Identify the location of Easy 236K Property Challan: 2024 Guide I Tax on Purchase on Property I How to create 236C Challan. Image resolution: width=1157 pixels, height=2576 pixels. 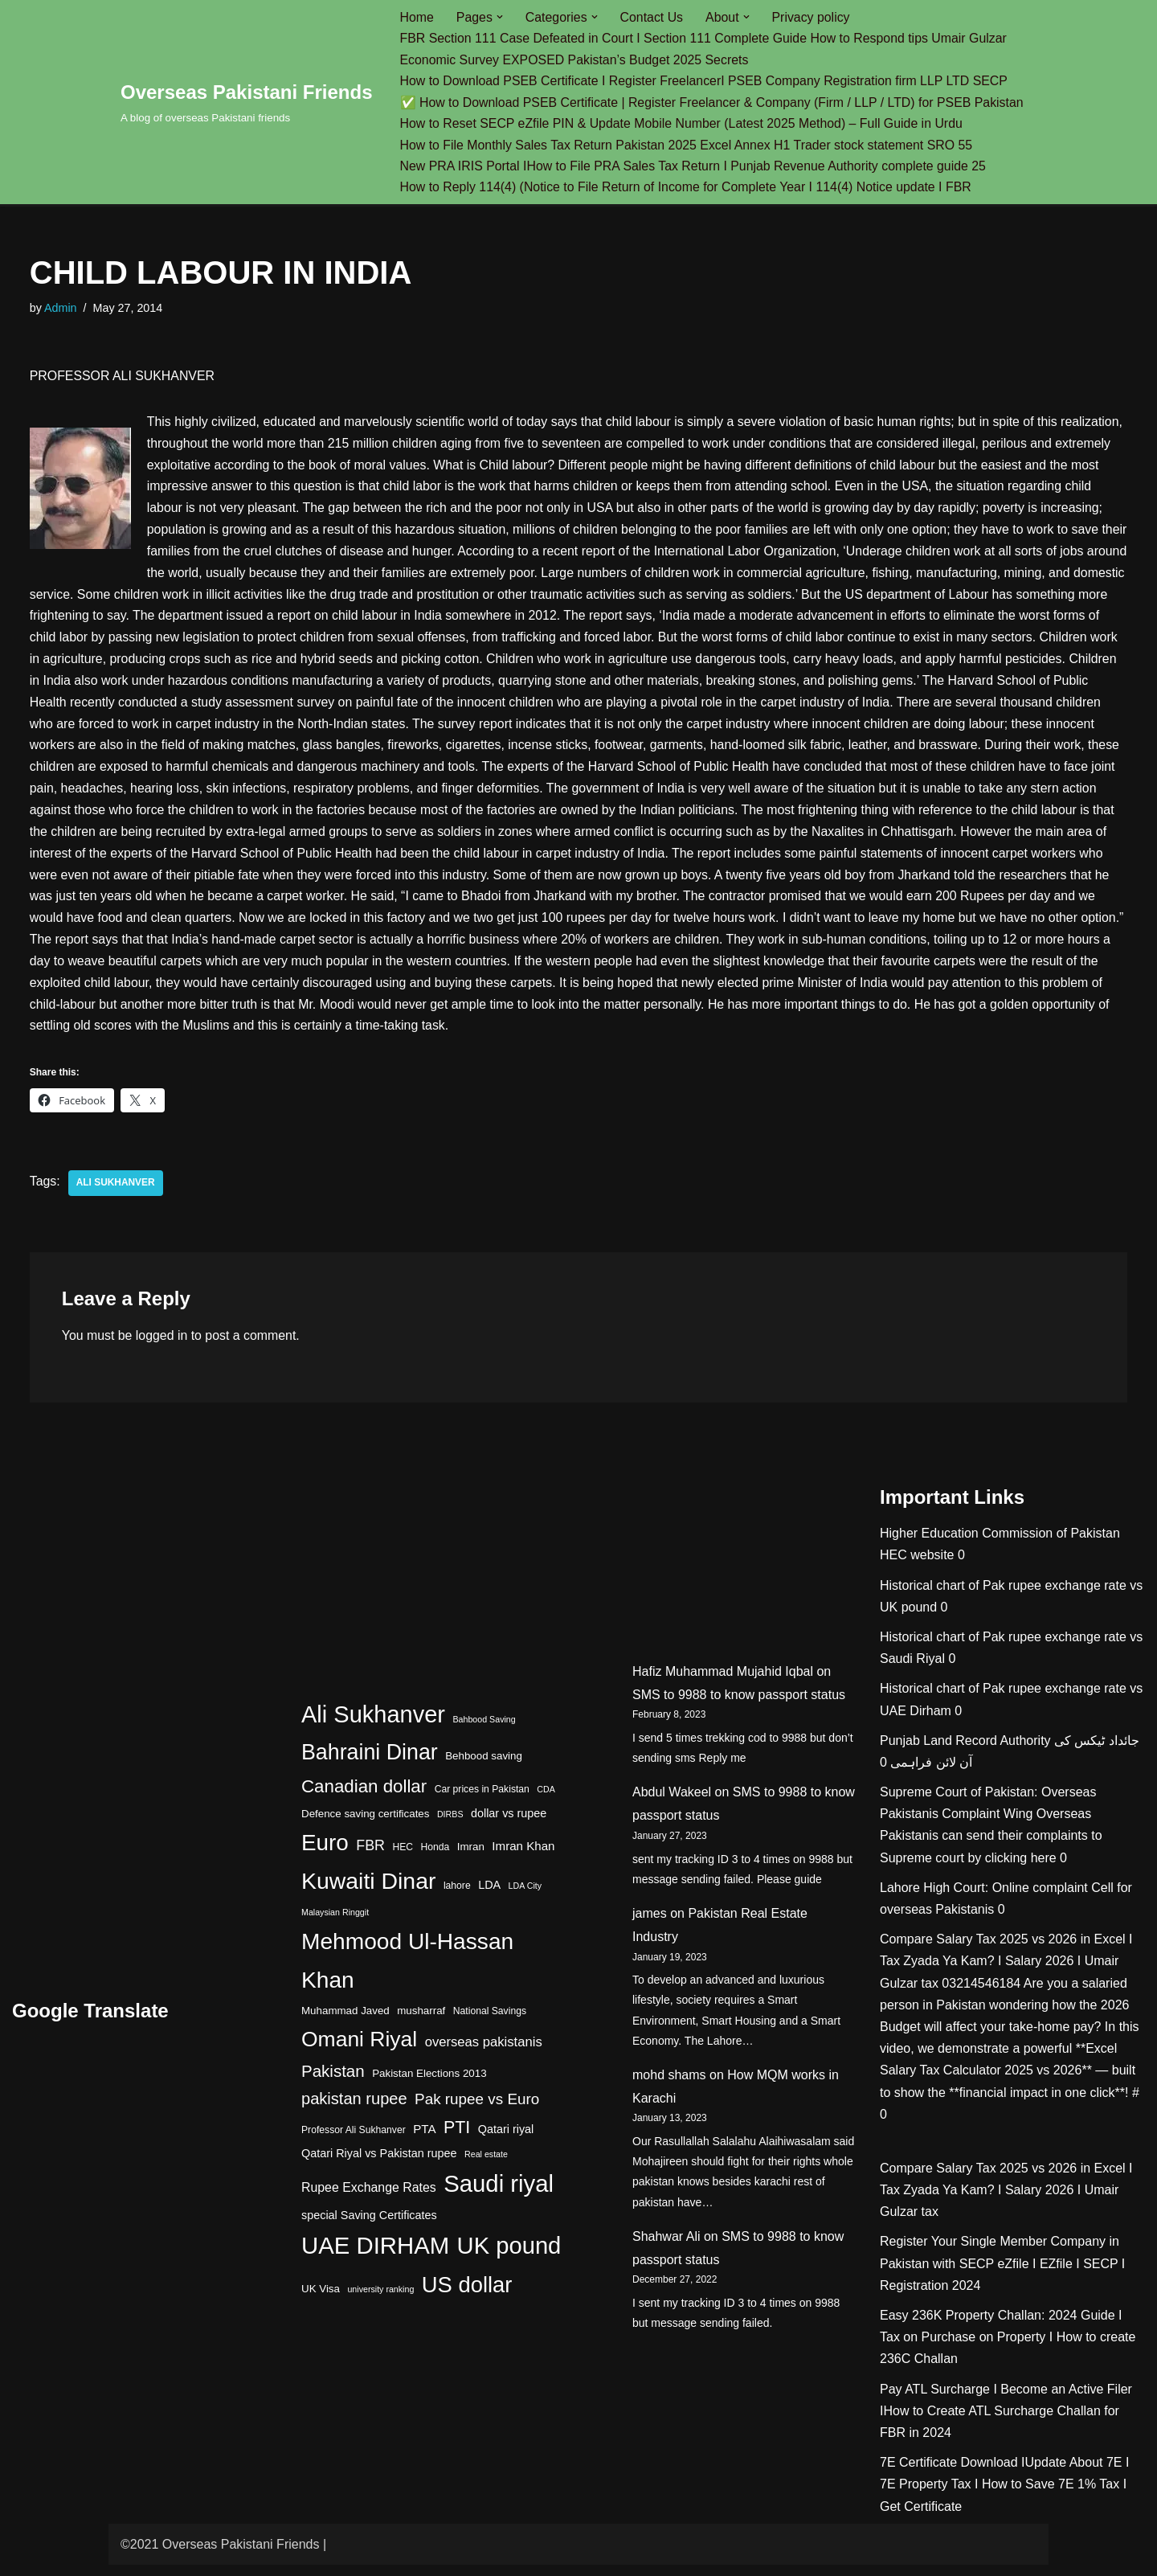
(1007, 2348).